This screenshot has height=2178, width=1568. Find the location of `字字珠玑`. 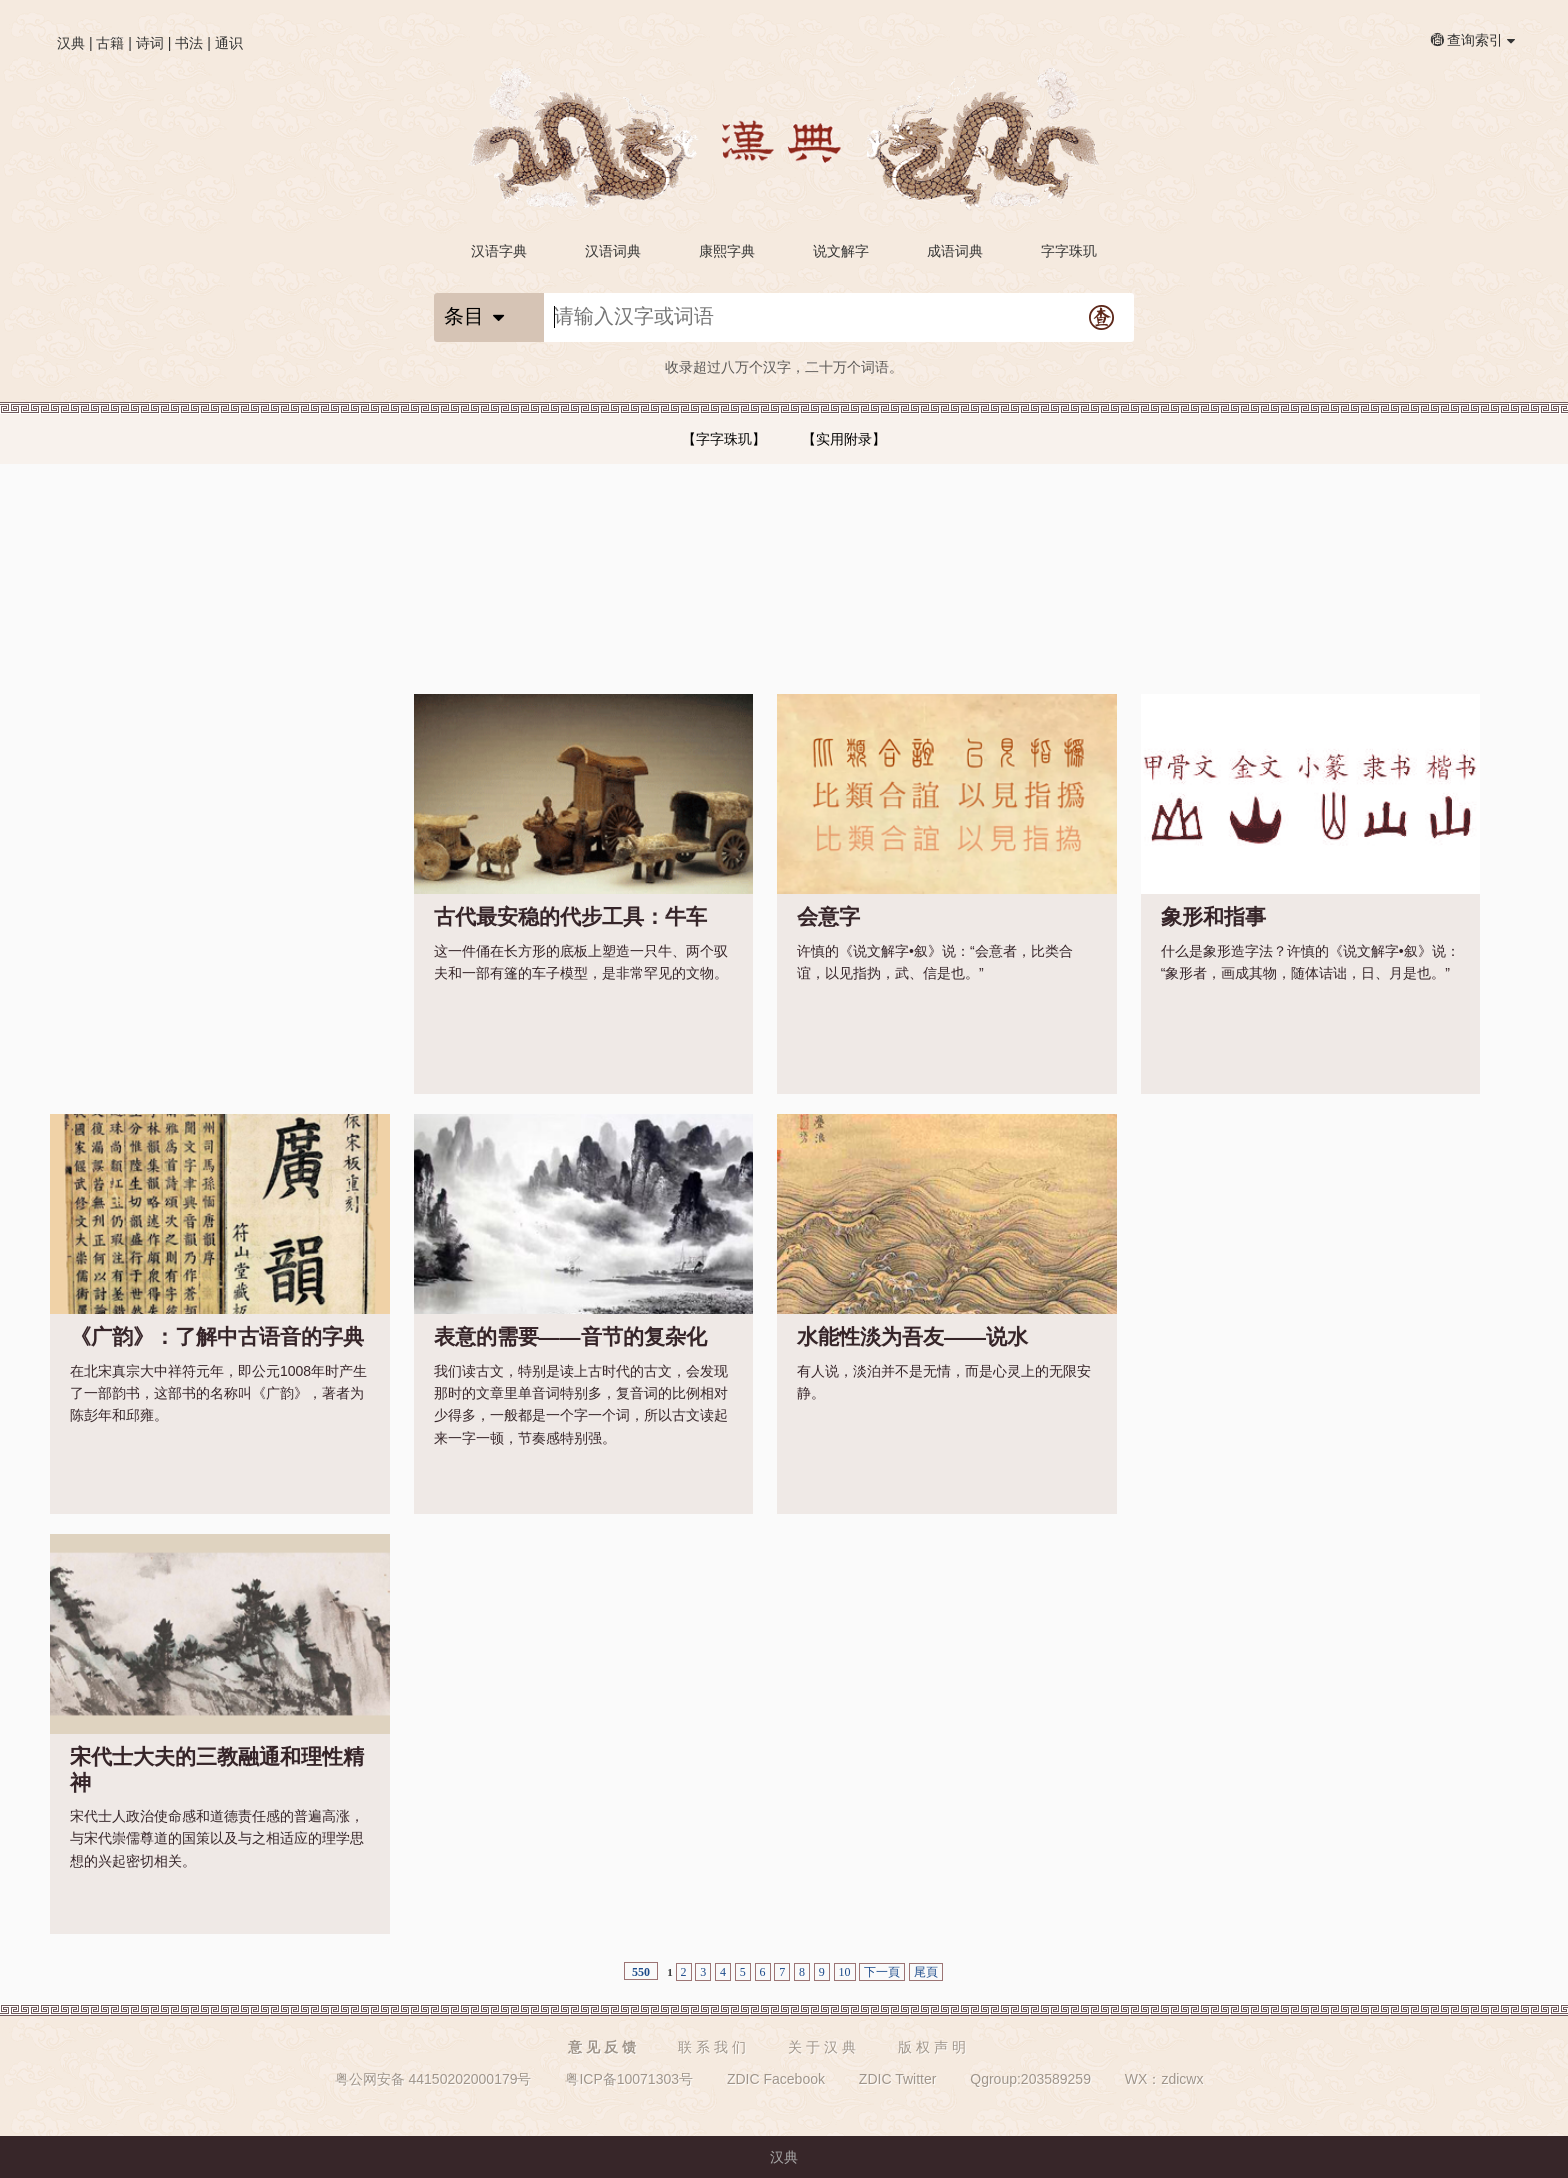

字字珠玑 is located at coordinates (1069, 251).